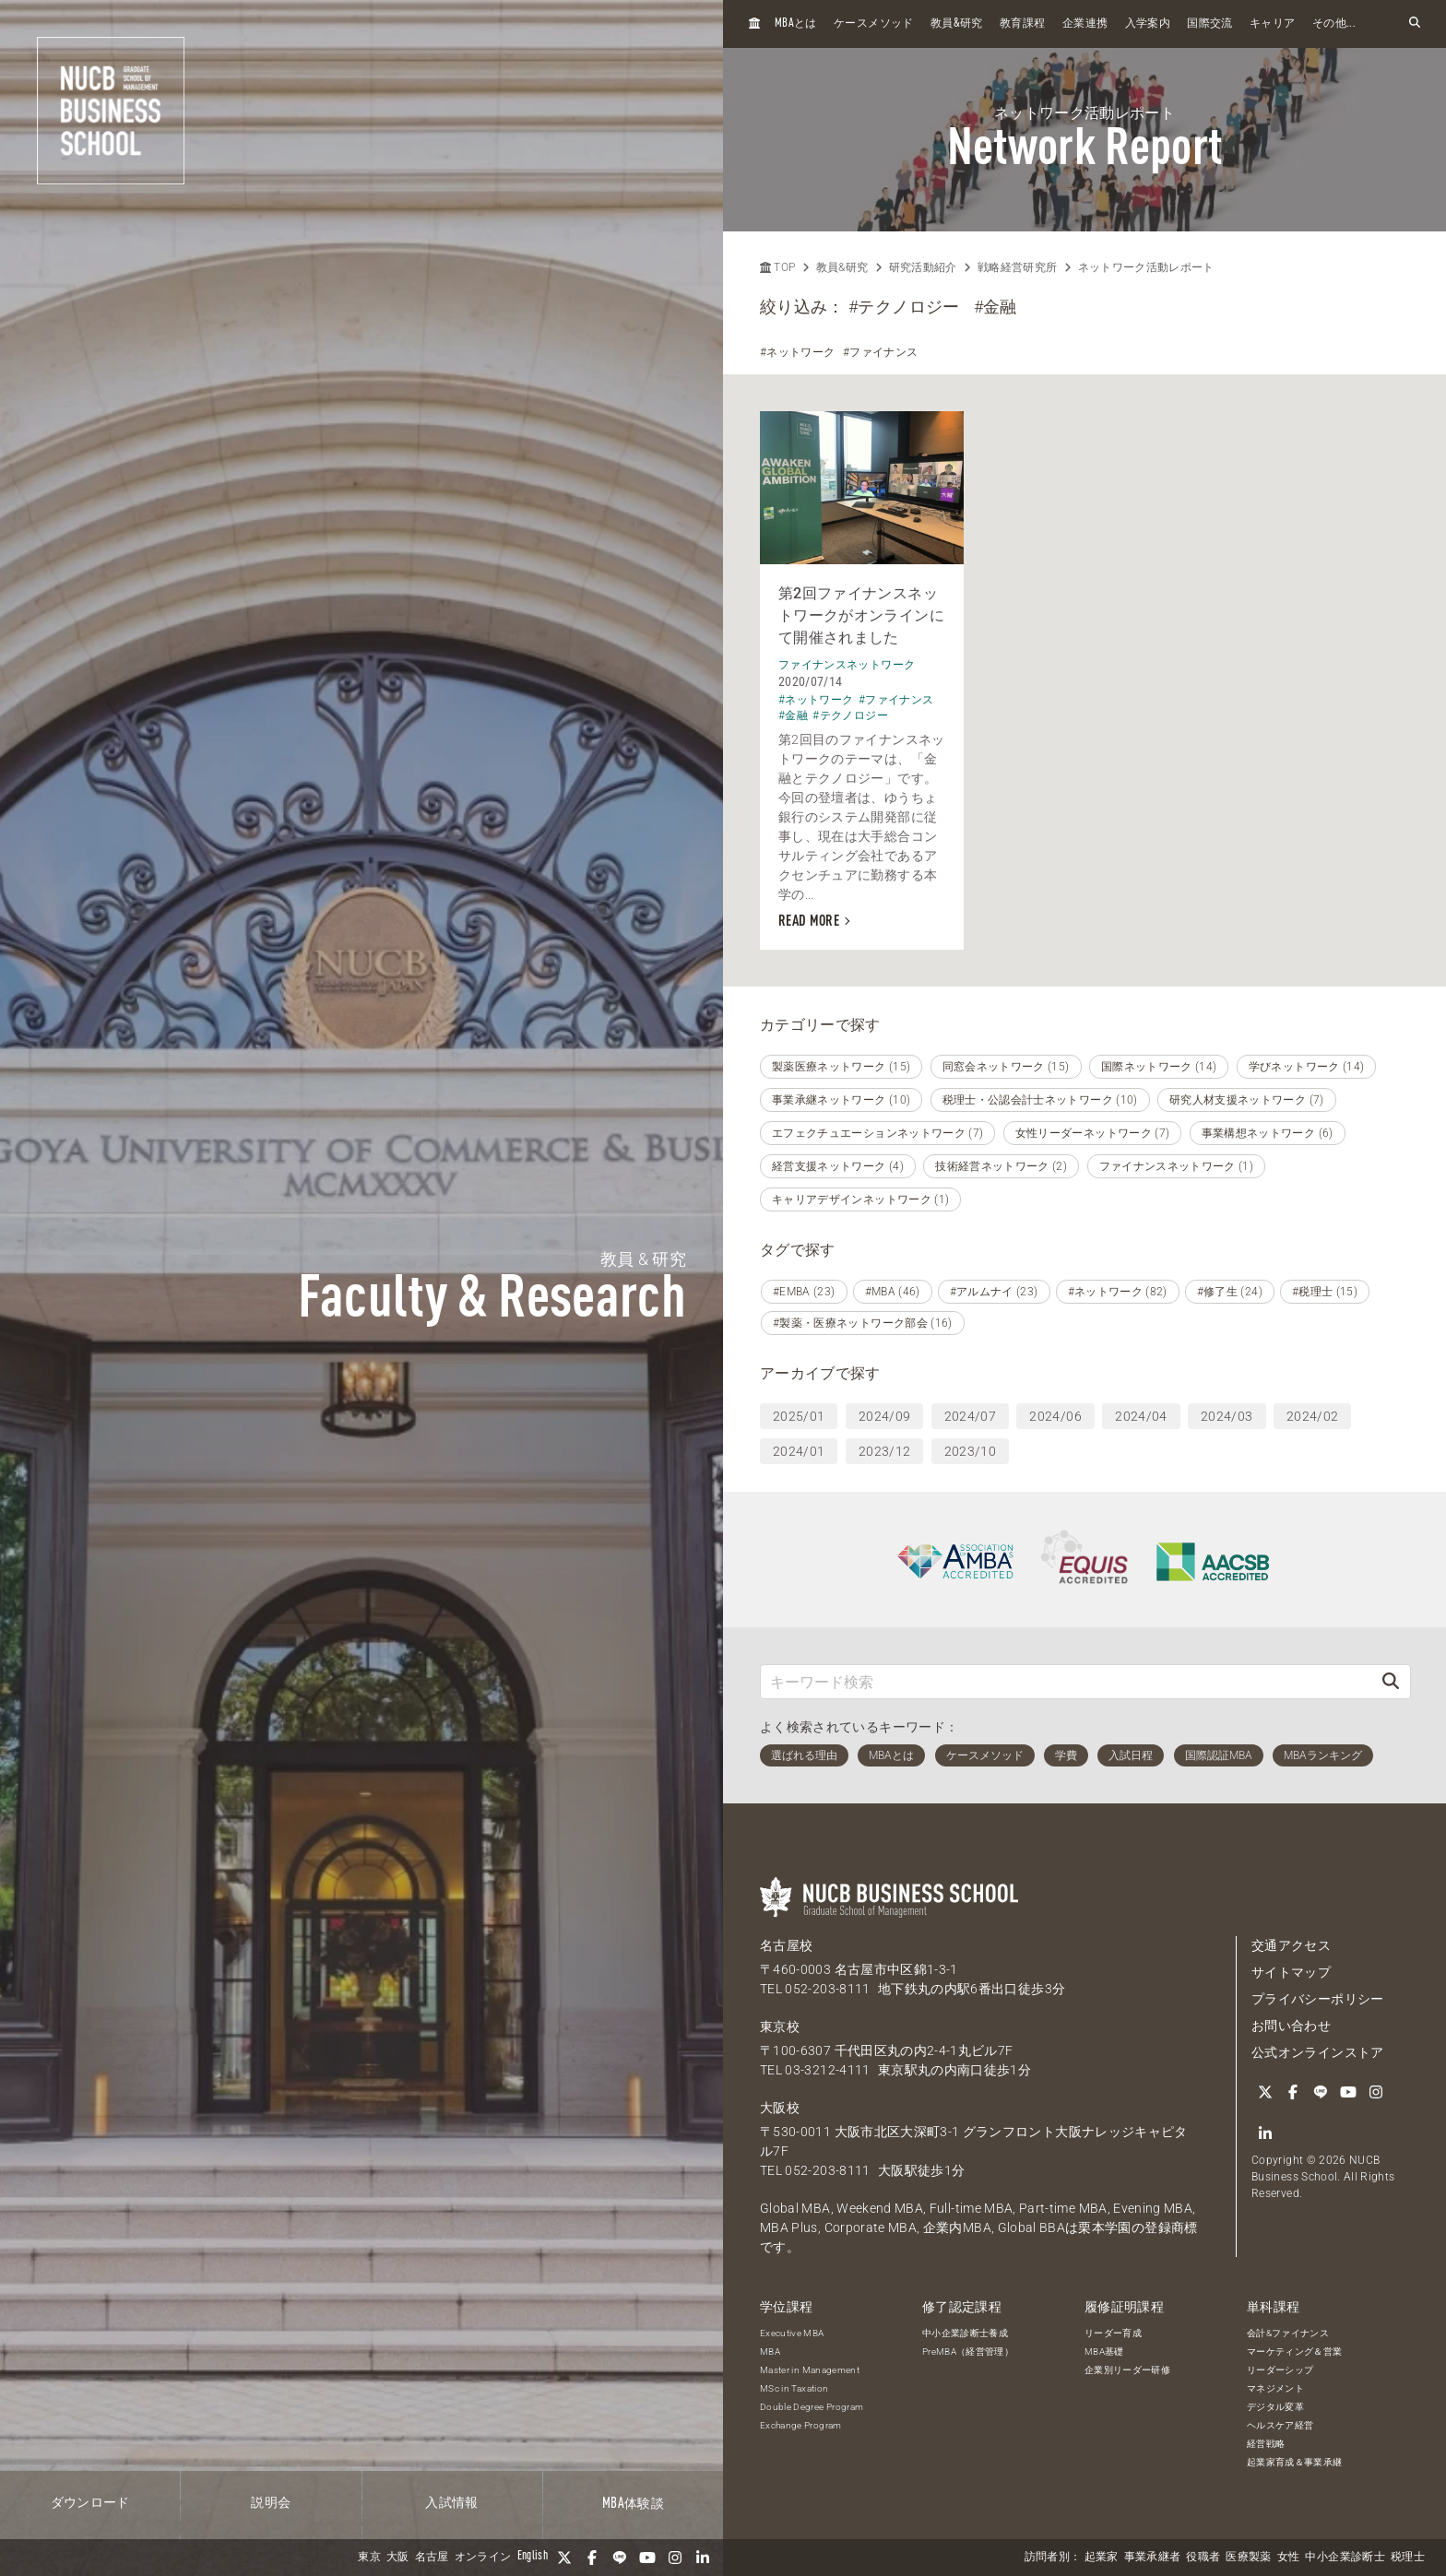 This screenshot has height=2576, width=1446. What do you see at coordinates (965, 2333) in the screenshot?
I see `中小企業診断士養成` at bounding box center [965, 2333].